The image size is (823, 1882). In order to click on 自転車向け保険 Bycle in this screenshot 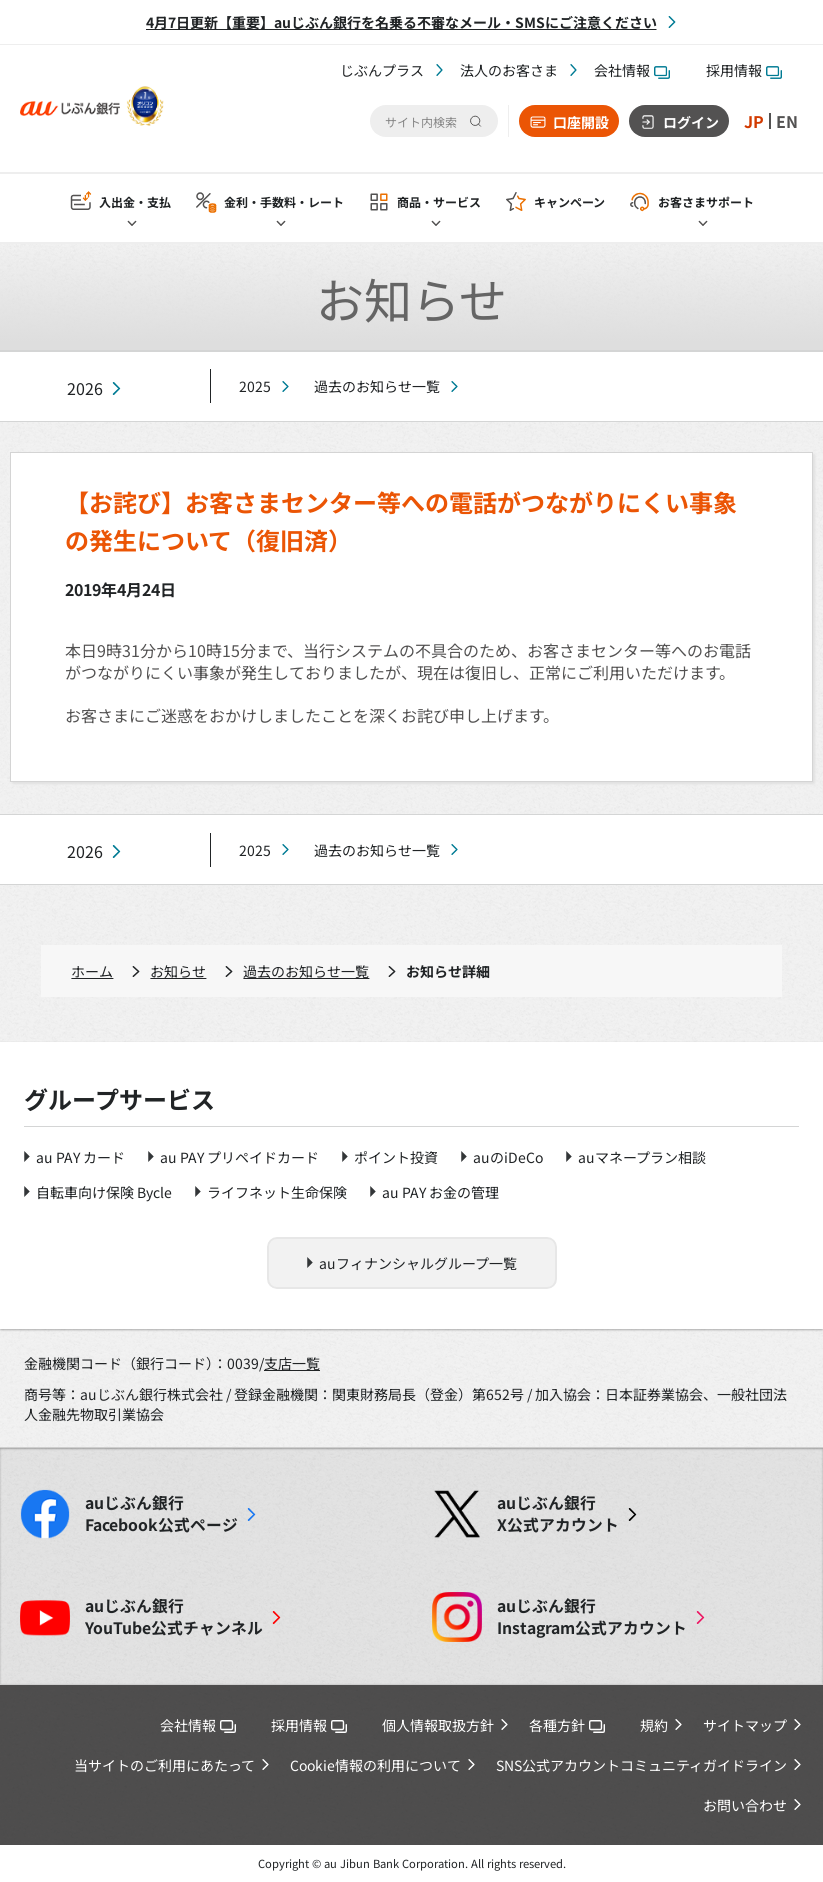, I will do `click(104, 1192)`.